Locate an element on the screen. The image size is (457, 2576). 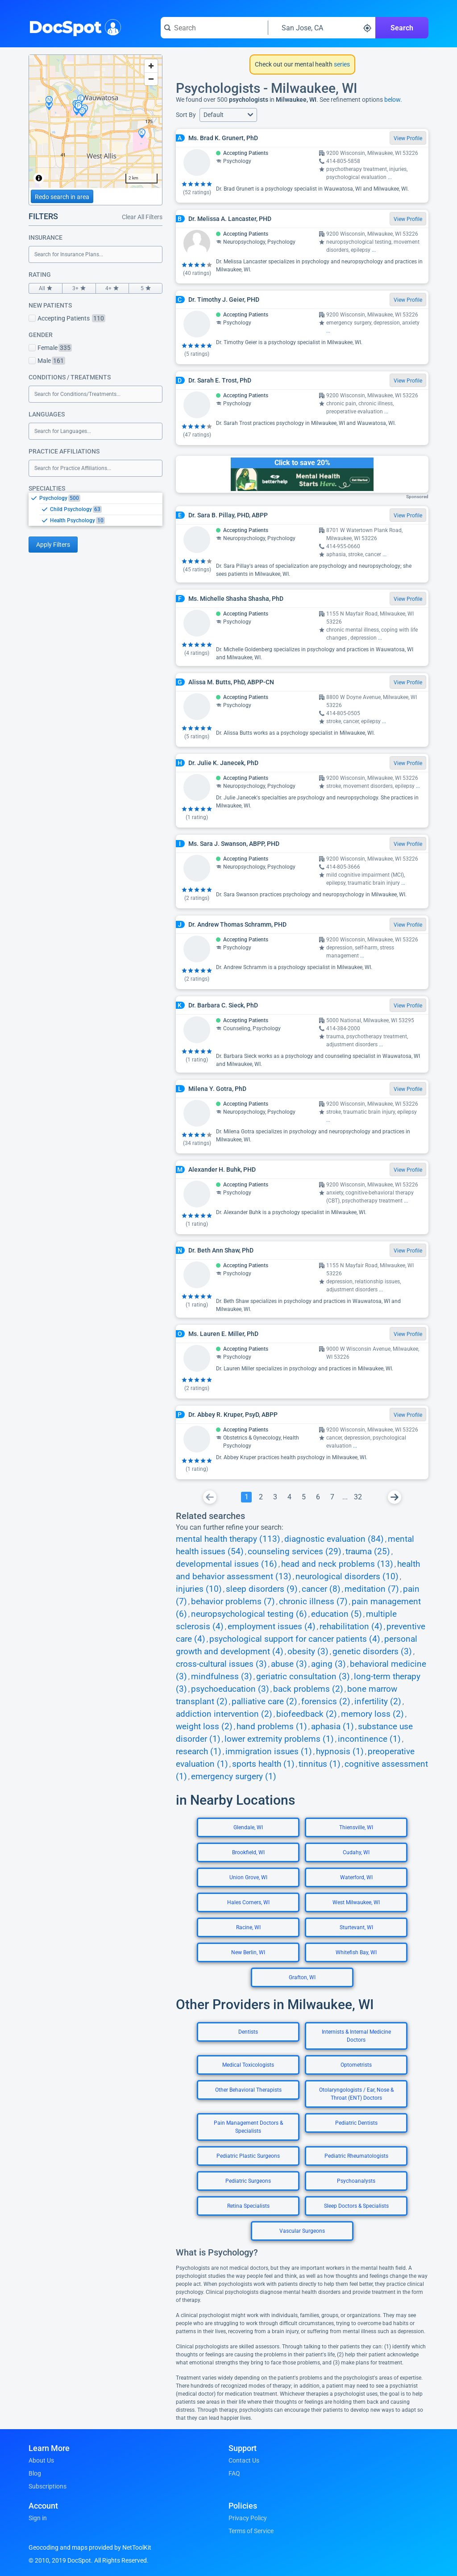
[Go To Page 32] is located at coordinates (358, 1497).